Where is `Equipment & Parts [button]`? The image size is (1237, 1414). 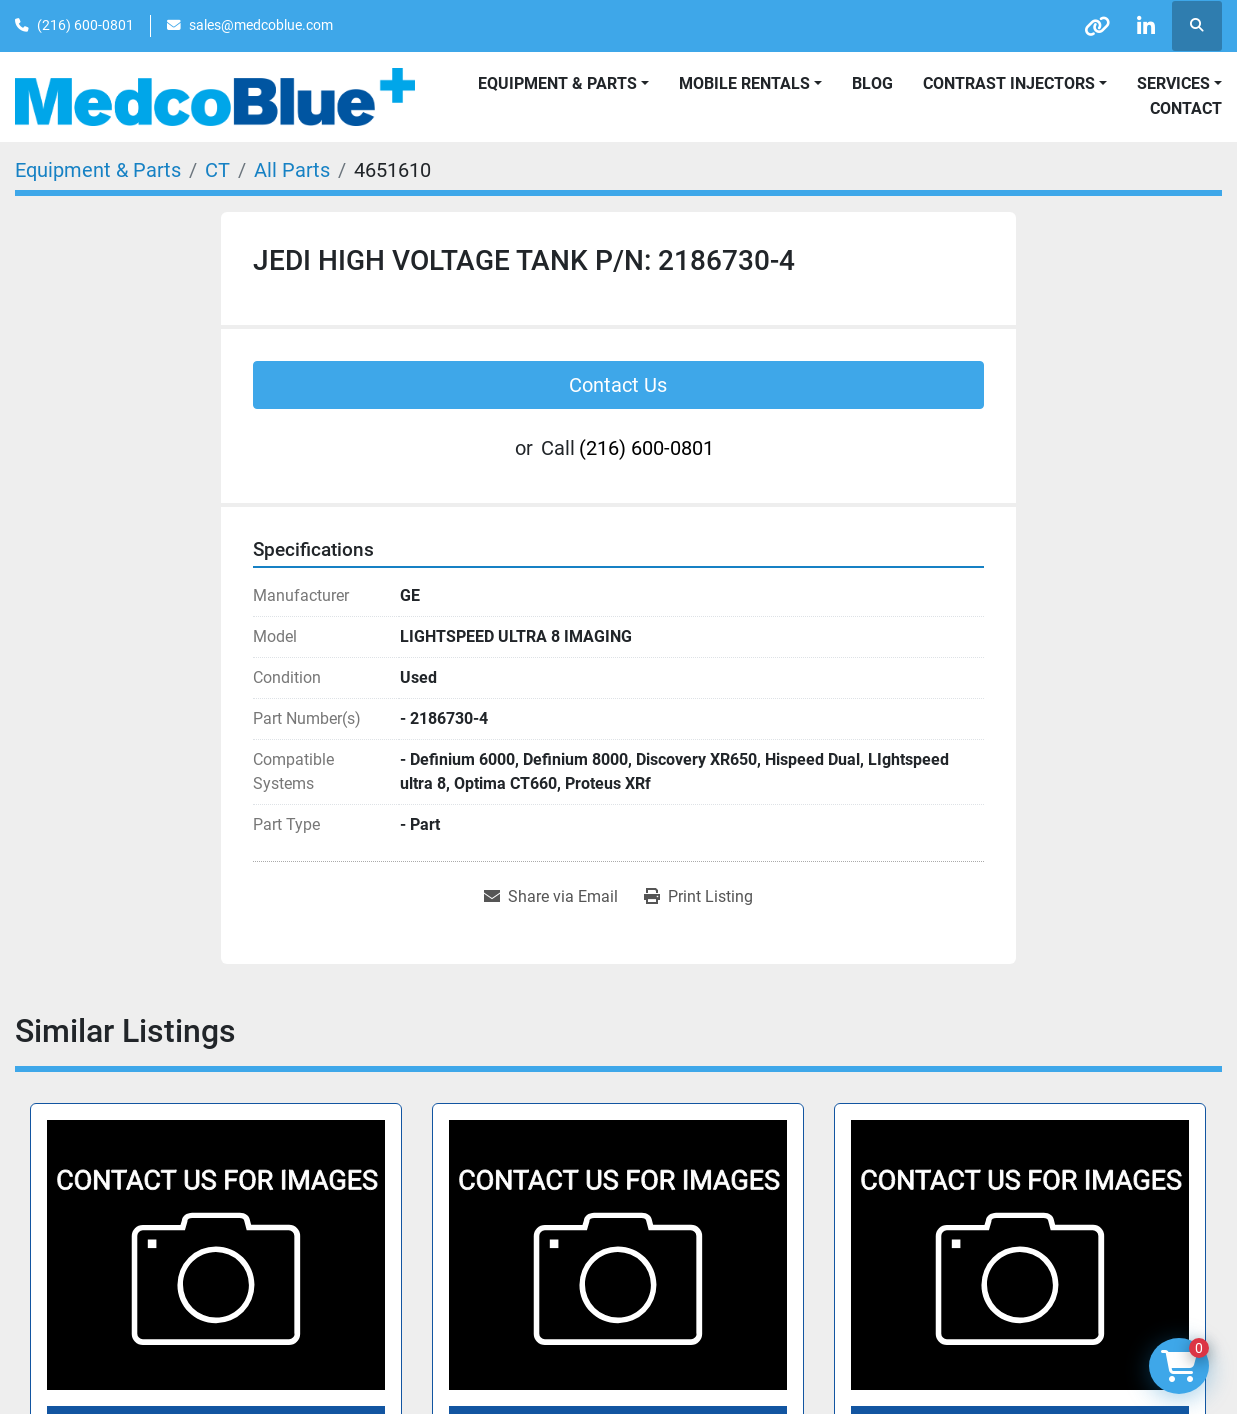 Equipment & Parts [button] is located at coordinates (557, 83).